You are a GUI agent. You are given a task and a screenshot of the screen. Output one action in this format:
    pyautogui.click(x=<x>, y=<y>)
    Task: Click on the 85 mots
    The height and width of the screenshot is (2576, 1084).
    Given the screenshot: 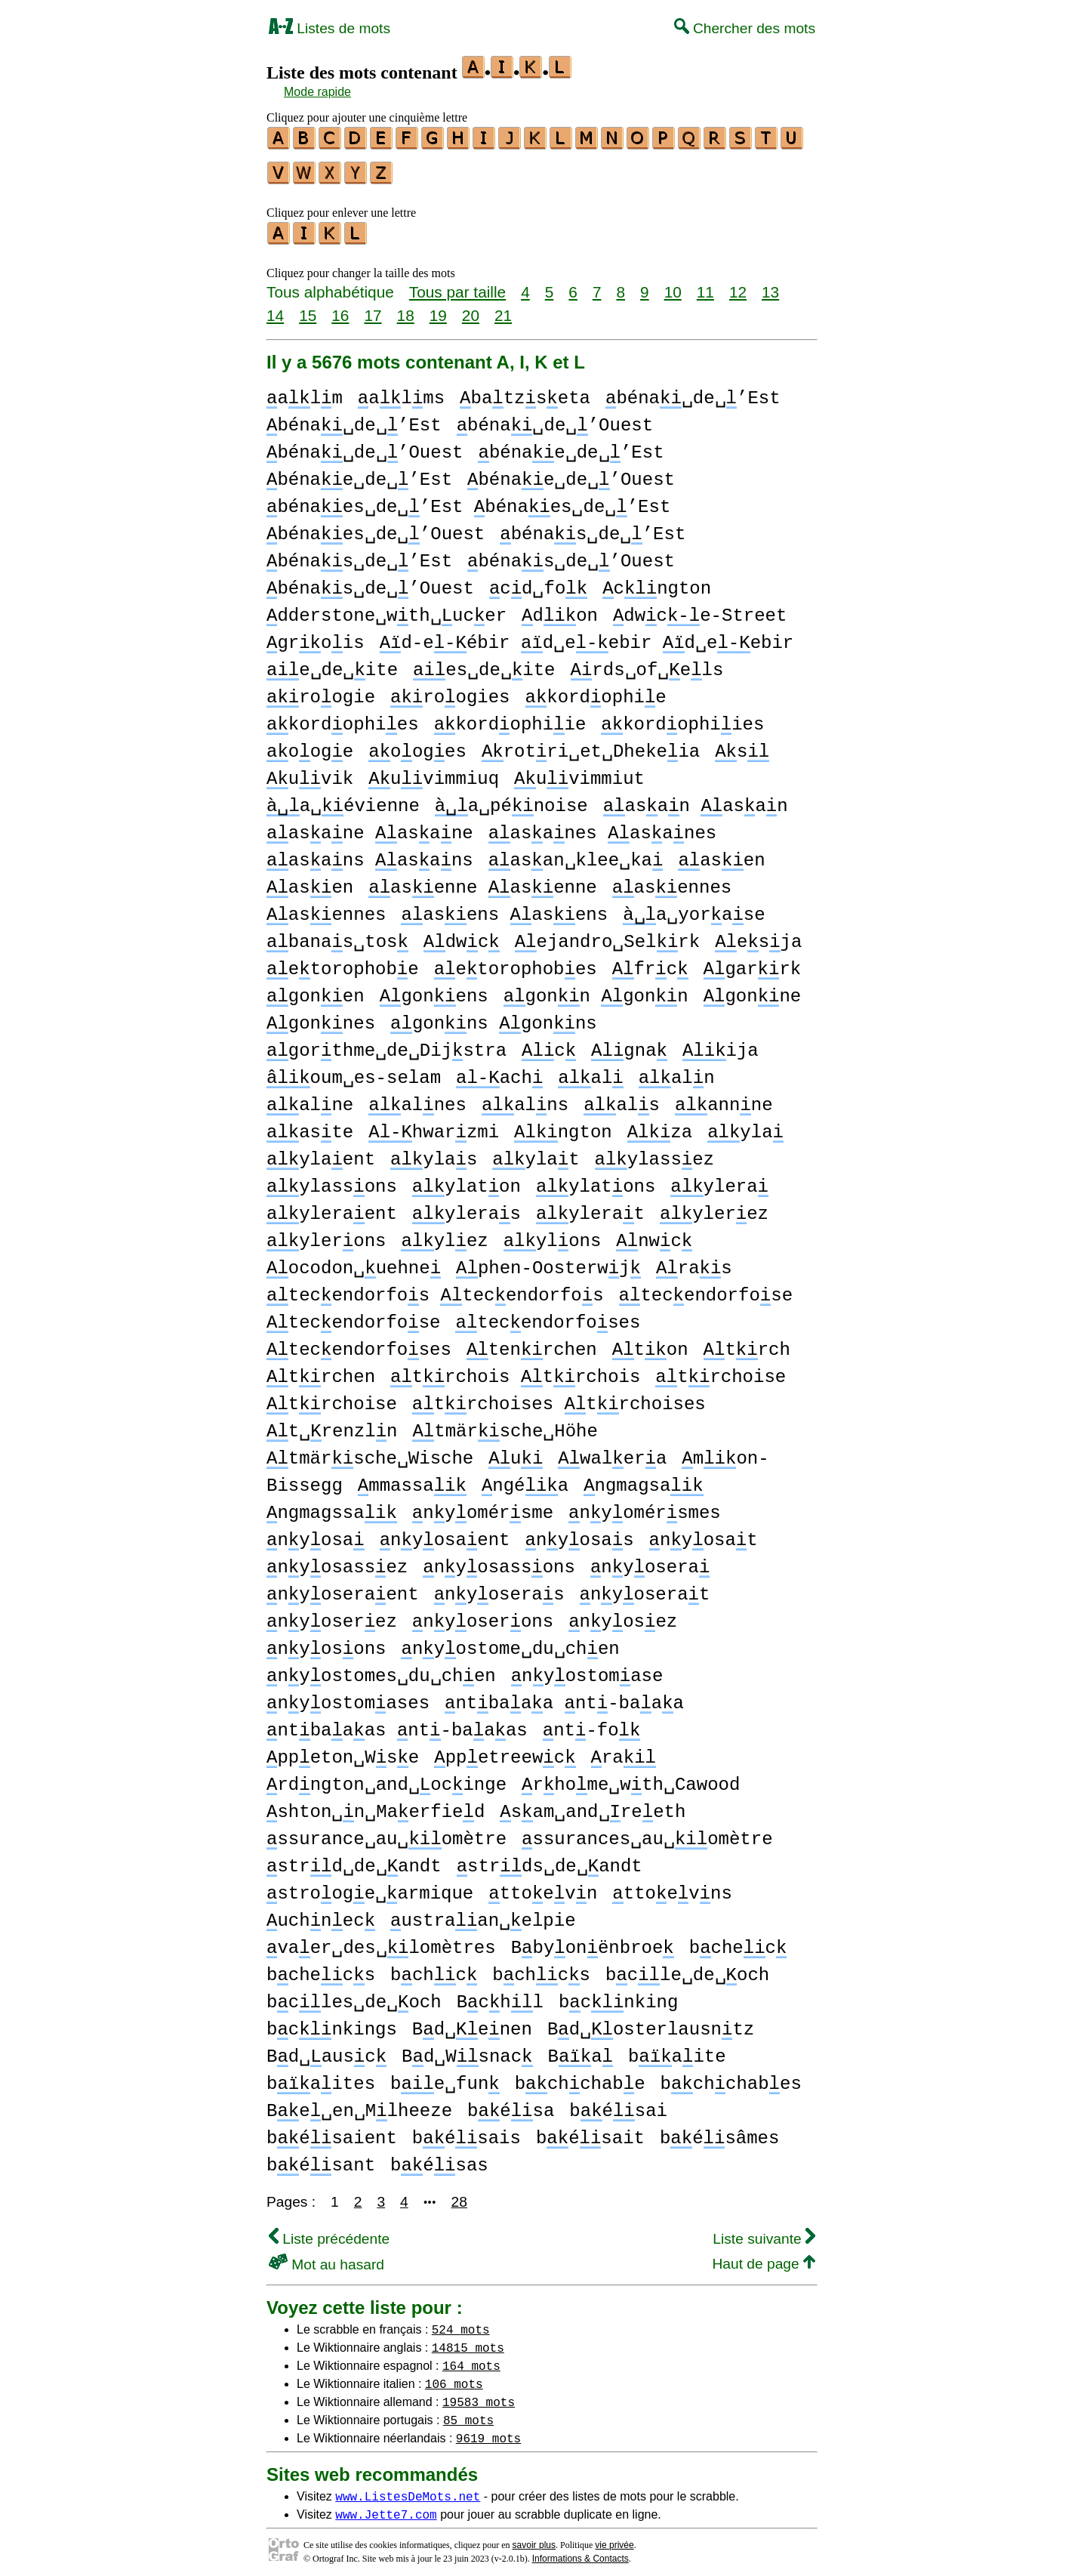 What is the action you would take?
    pyautogui.click(x=468, y=2413)
    